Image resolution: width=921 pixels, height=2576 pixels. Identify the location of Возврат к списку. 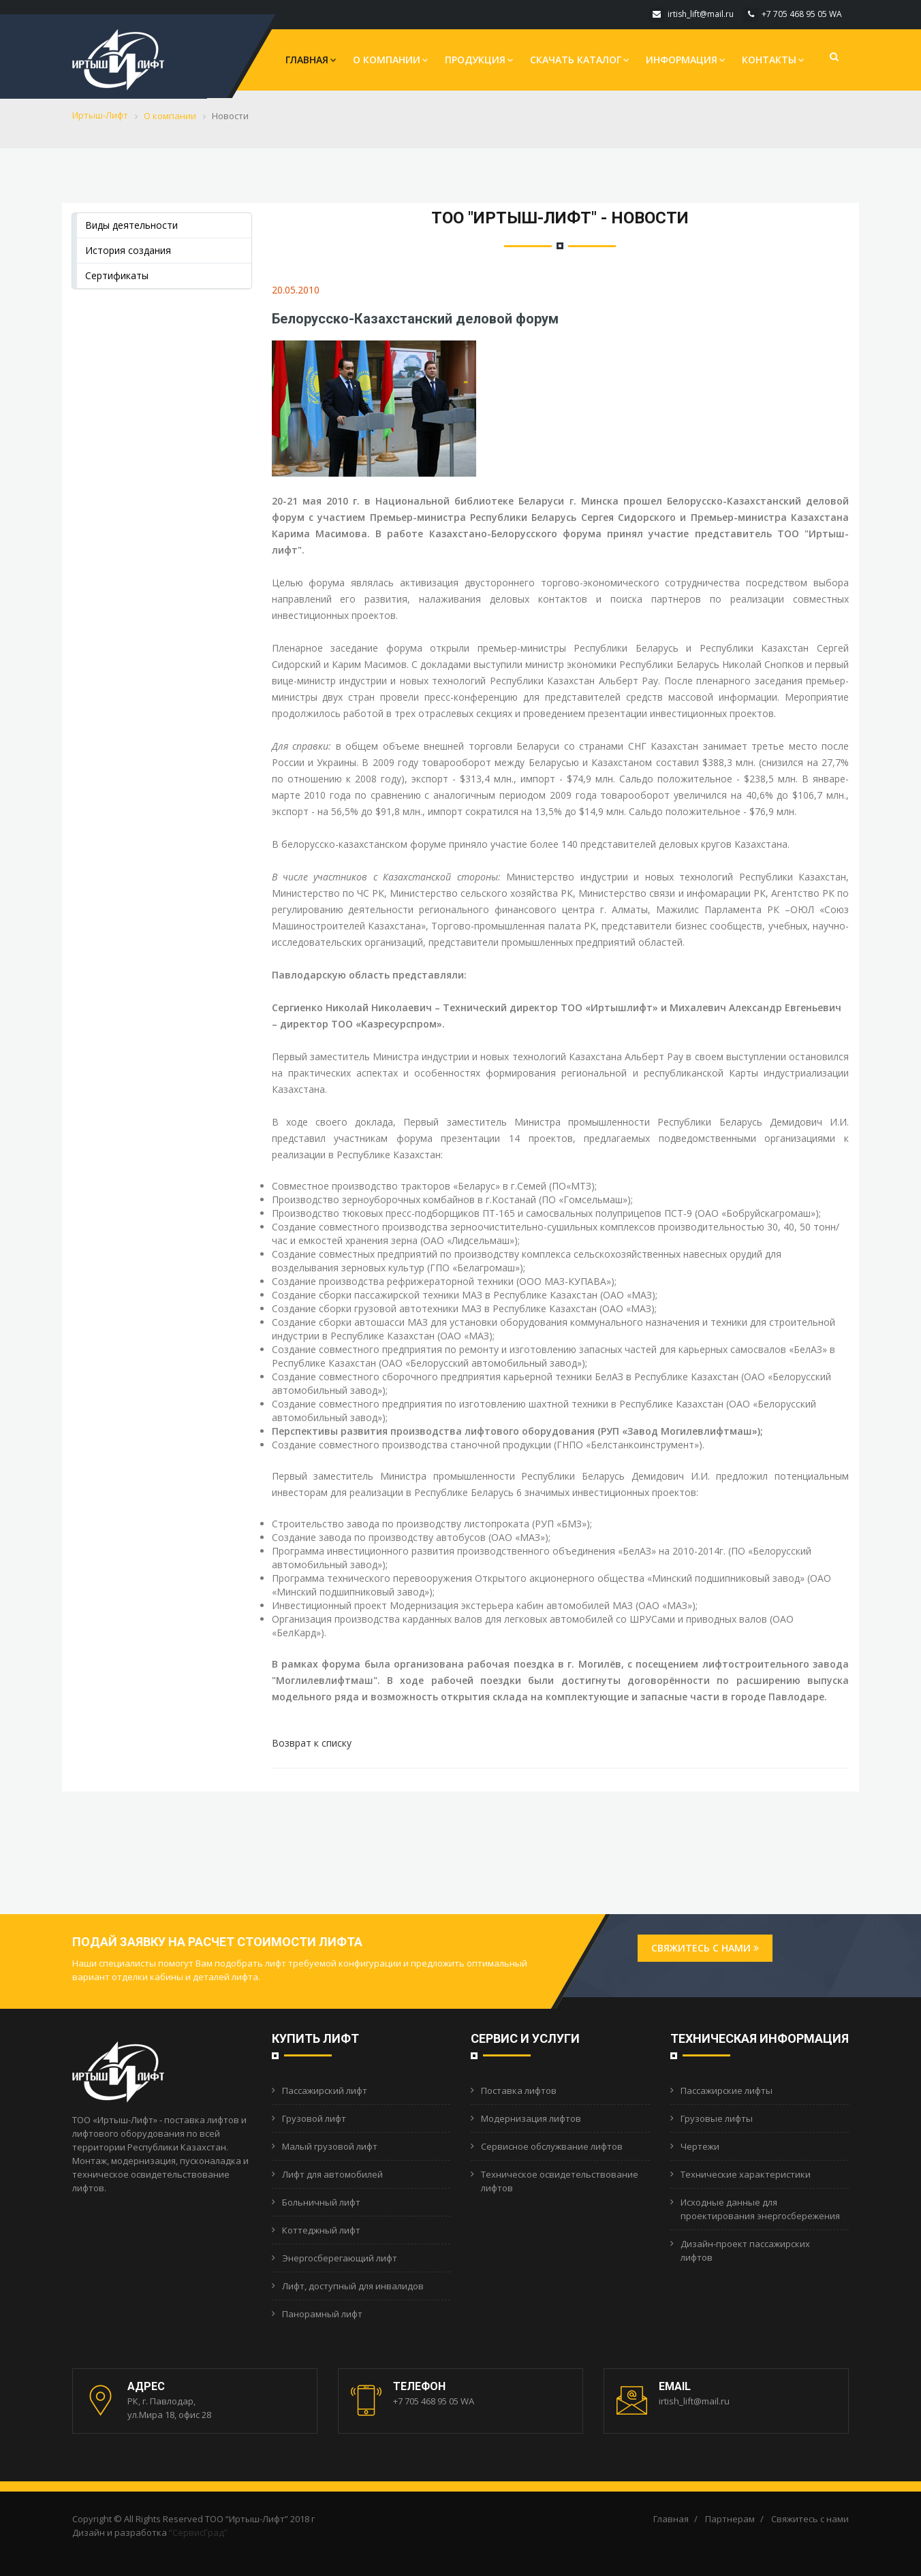
(312, 1742).